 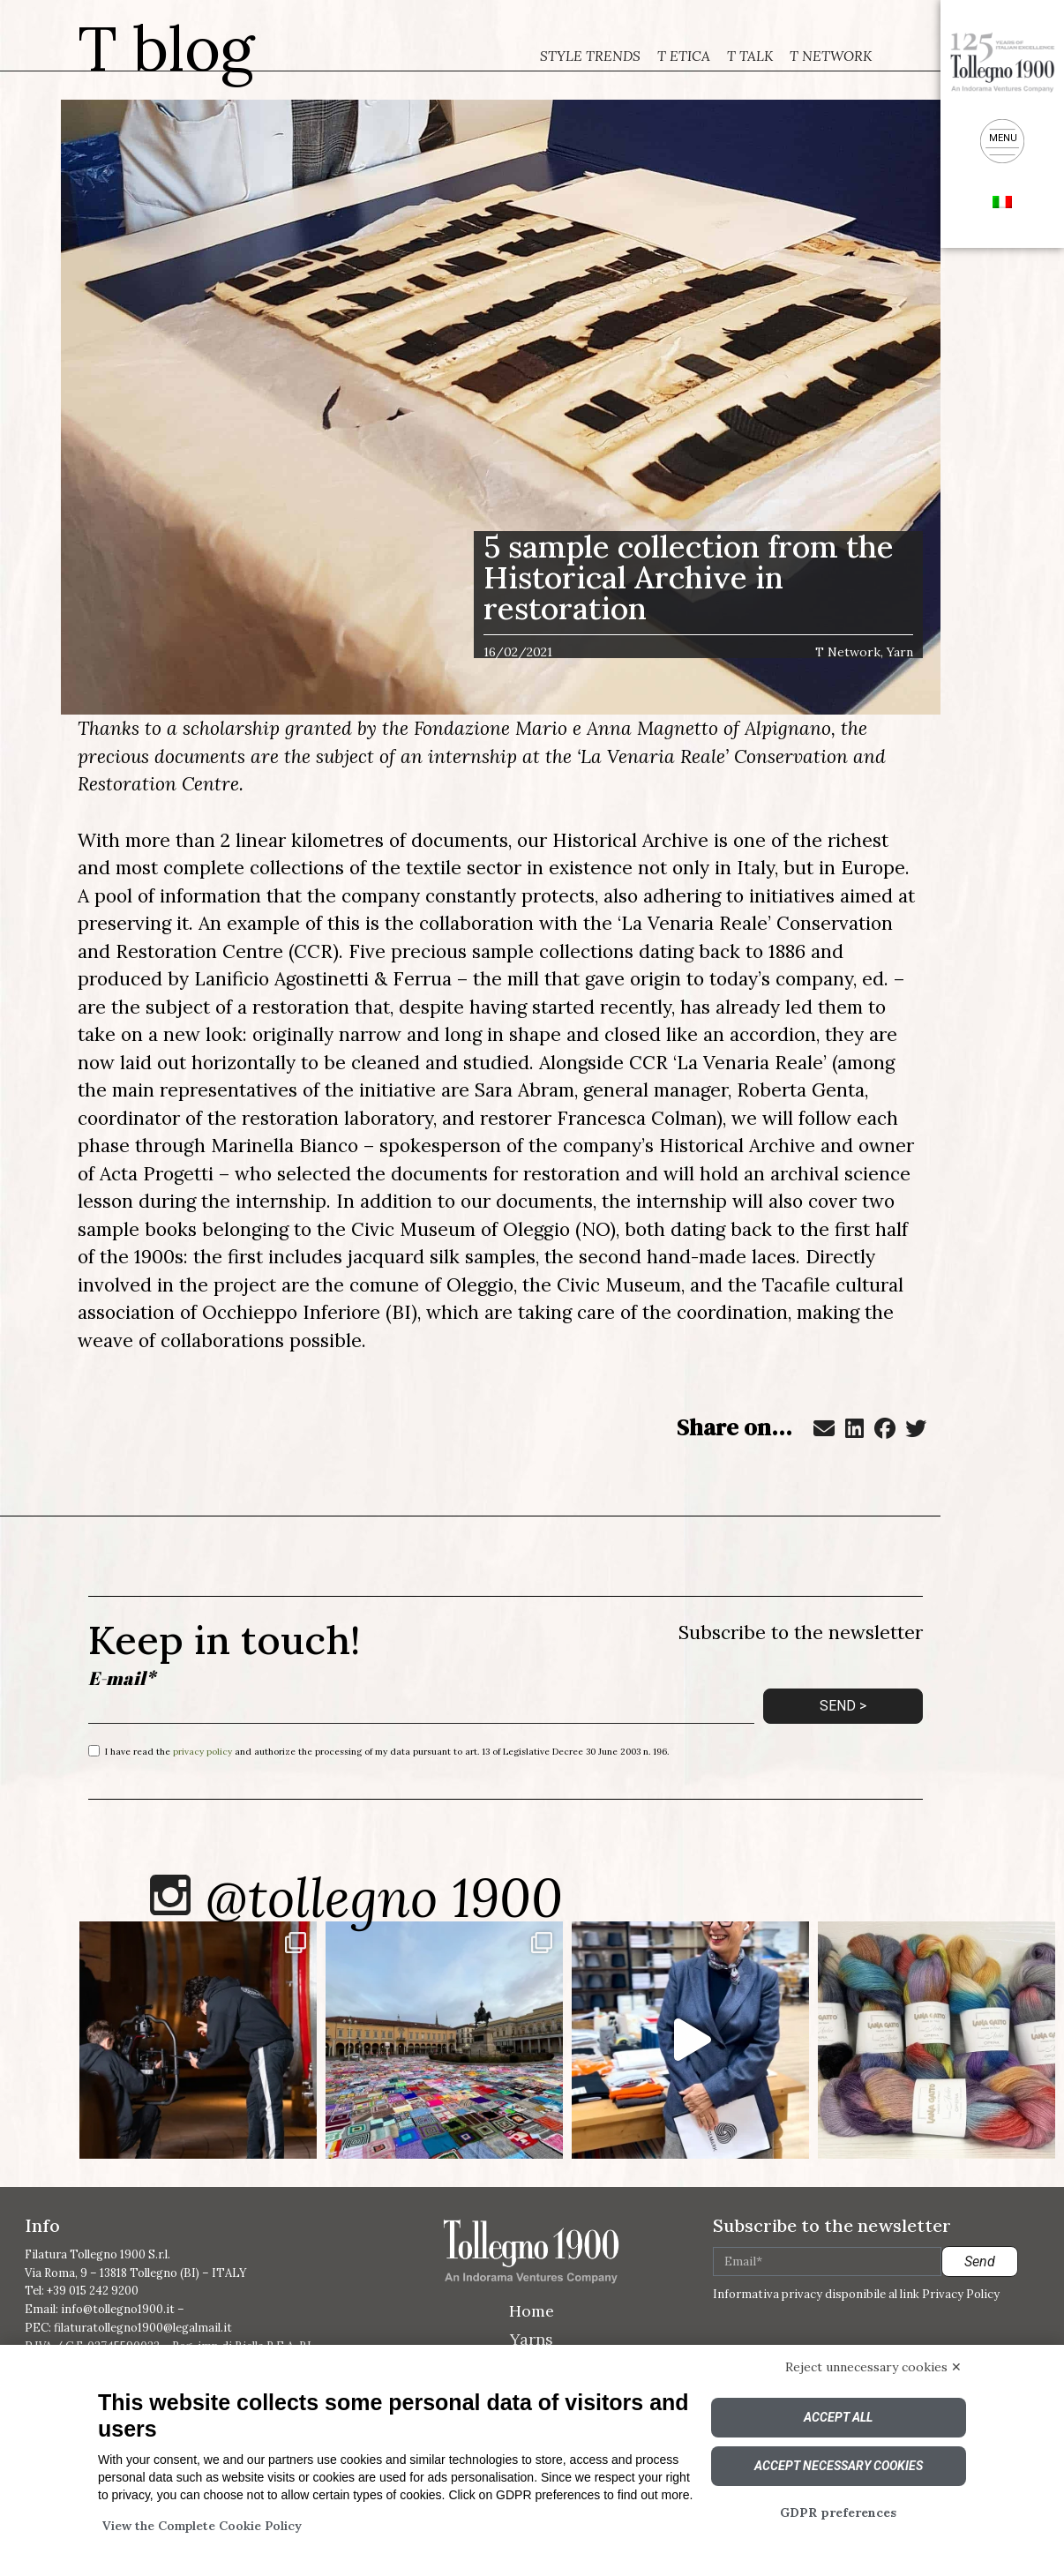 I want to click on Reject unnecessary cookies ✕, so click(x=873, y=2367).